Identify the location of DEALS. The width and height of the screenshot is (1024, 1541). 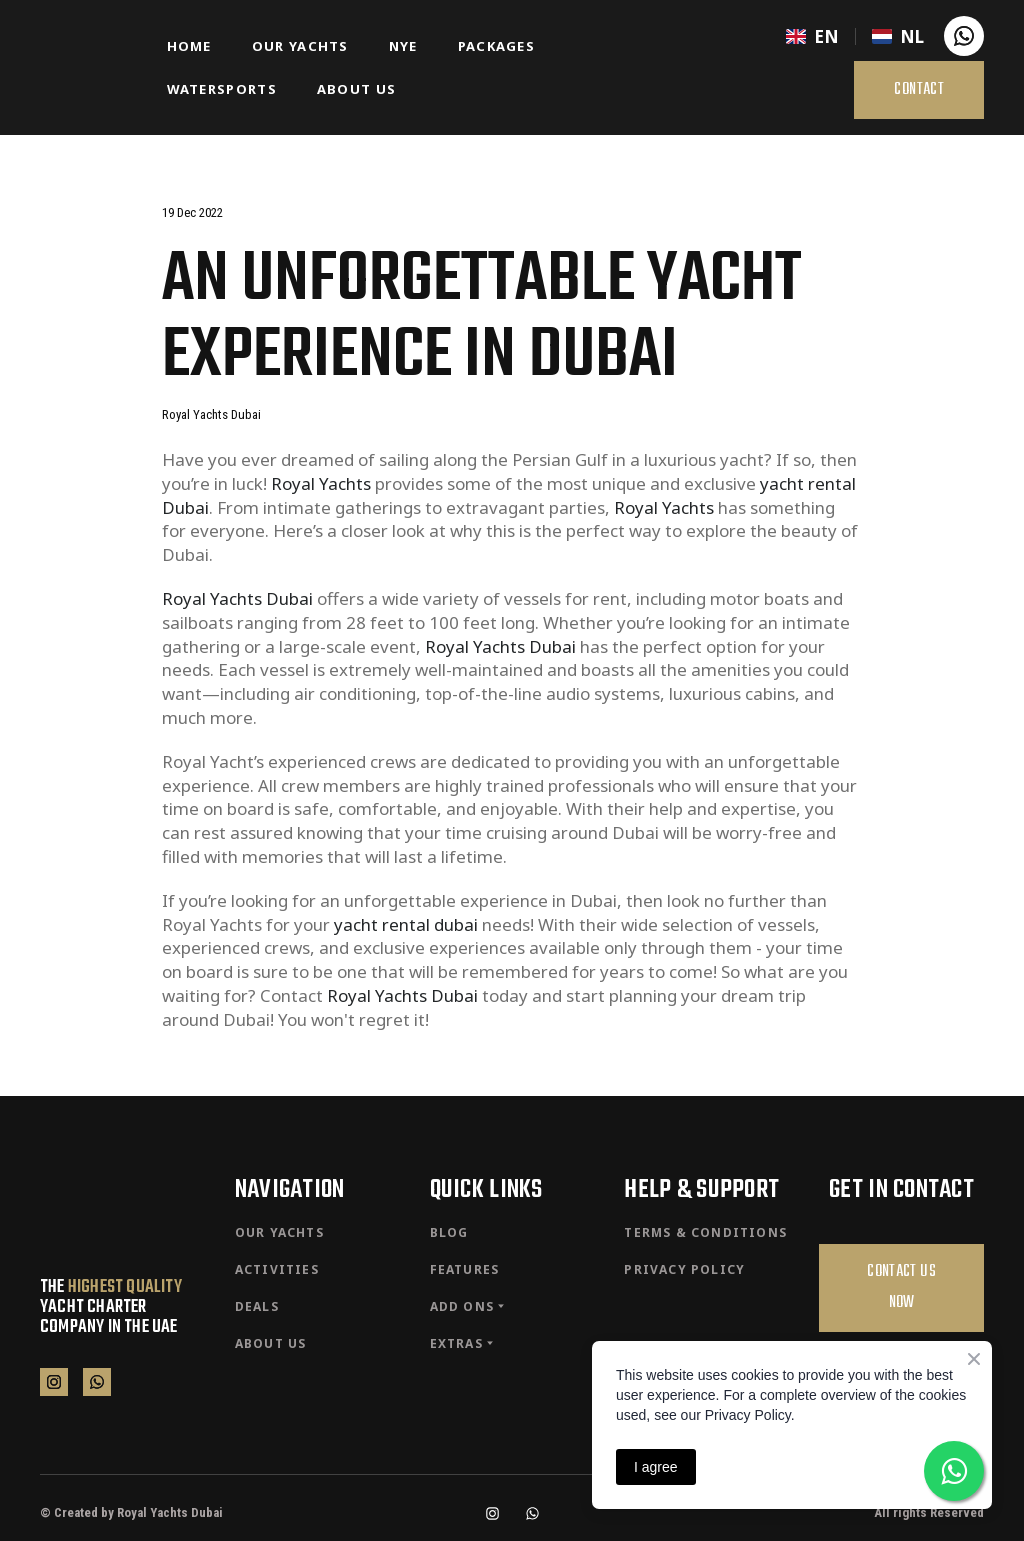
(257, 1306).